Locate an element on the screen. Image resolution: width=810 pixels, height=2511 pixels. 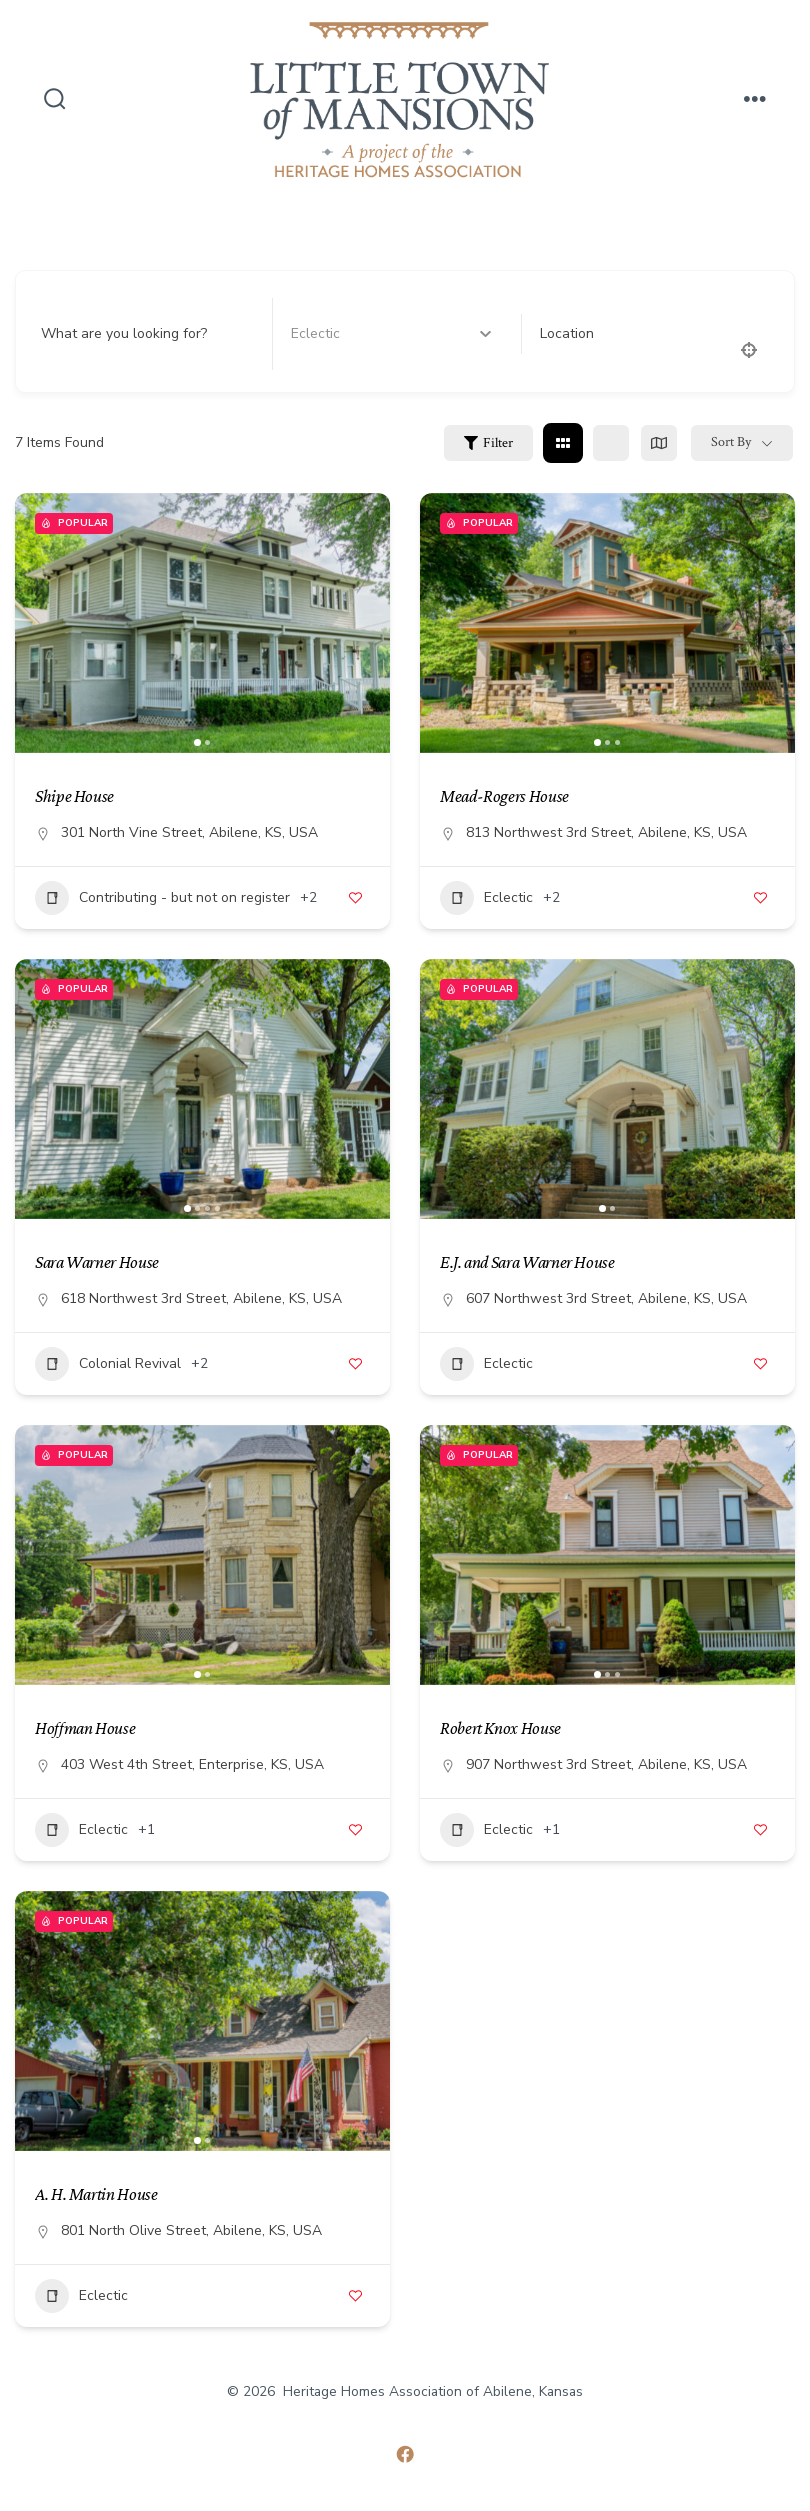
E.J. and Sara Warner House is located at coordinates (527, 1262).